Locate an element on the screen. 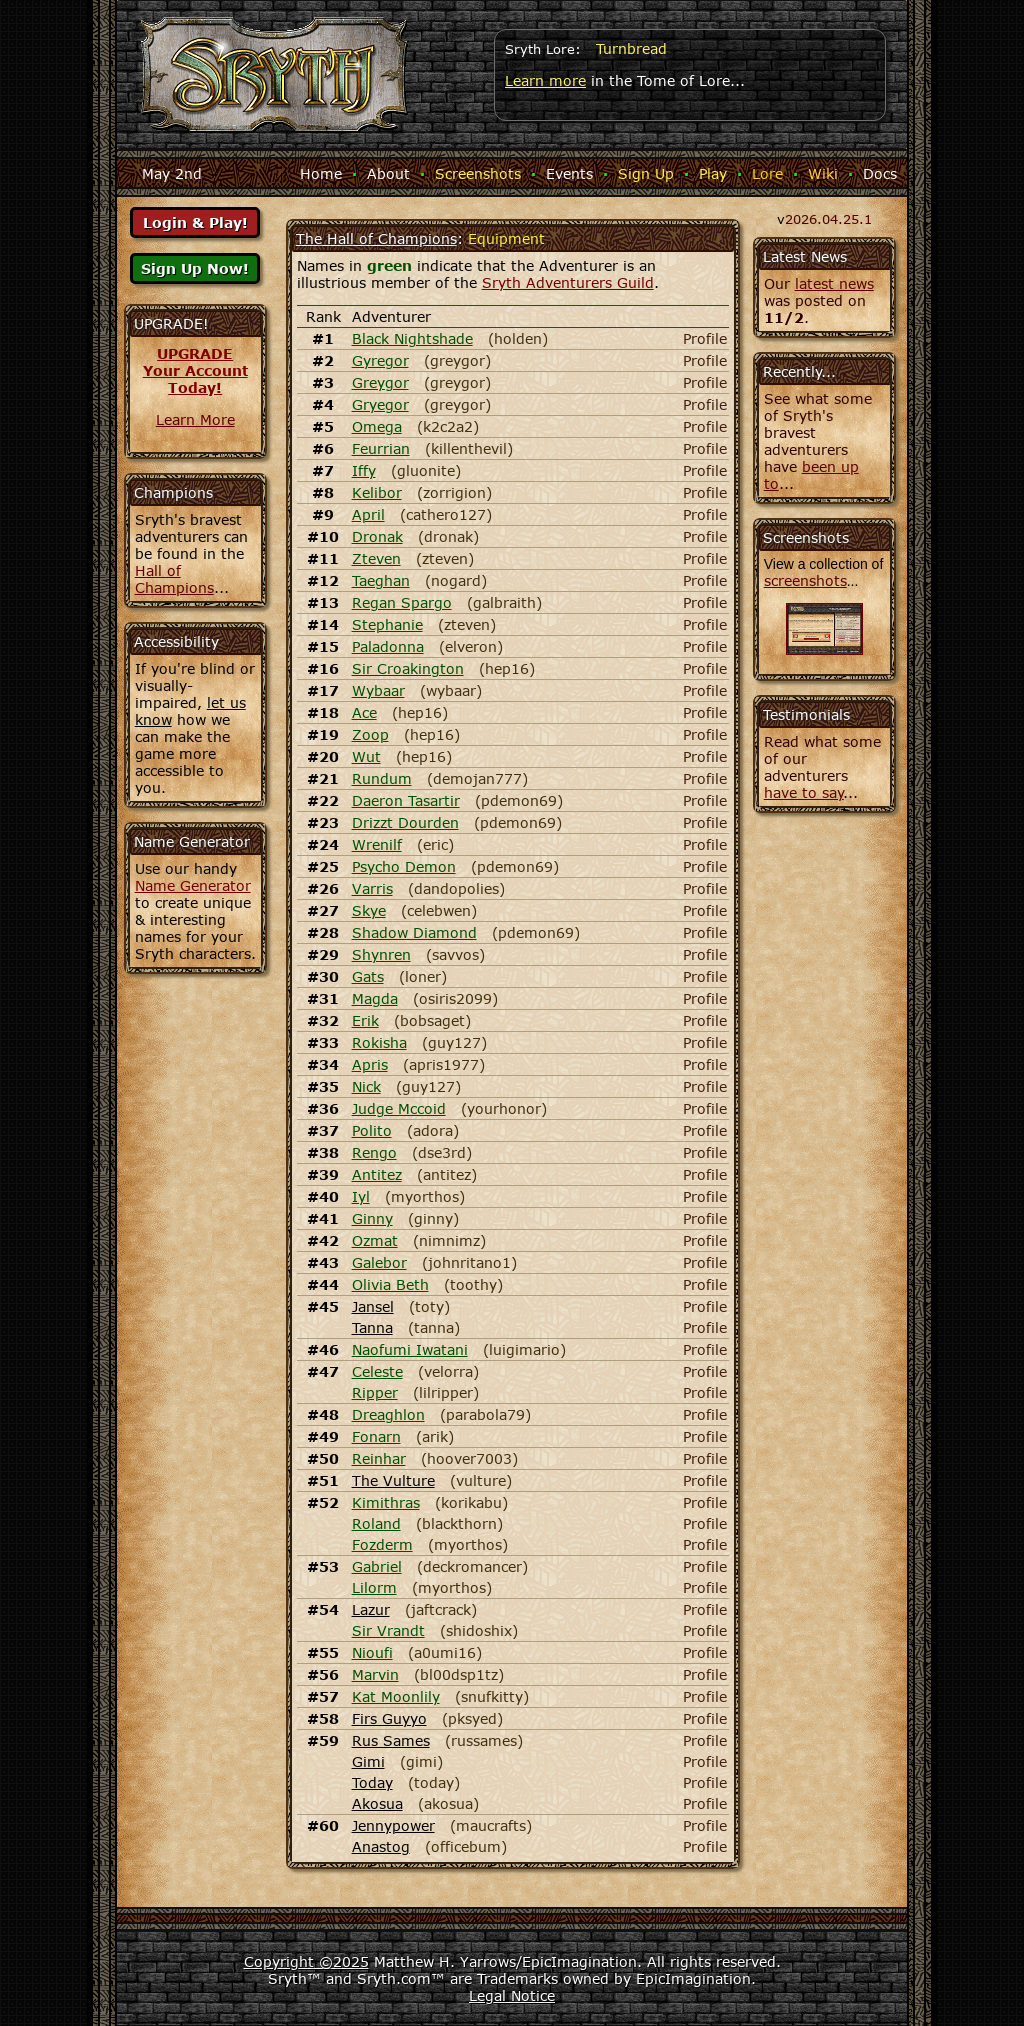  Gabriel is located at coordinates (377, 1566).